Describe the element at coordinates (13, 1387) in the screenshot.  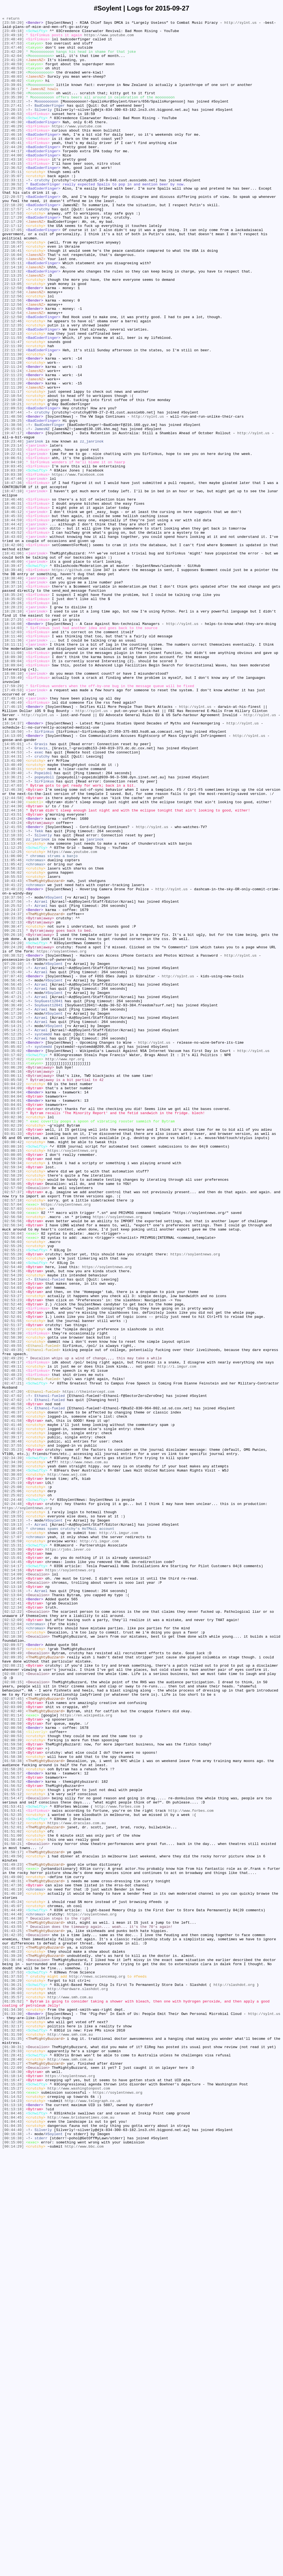
I see `[02:59:39]` at that location.